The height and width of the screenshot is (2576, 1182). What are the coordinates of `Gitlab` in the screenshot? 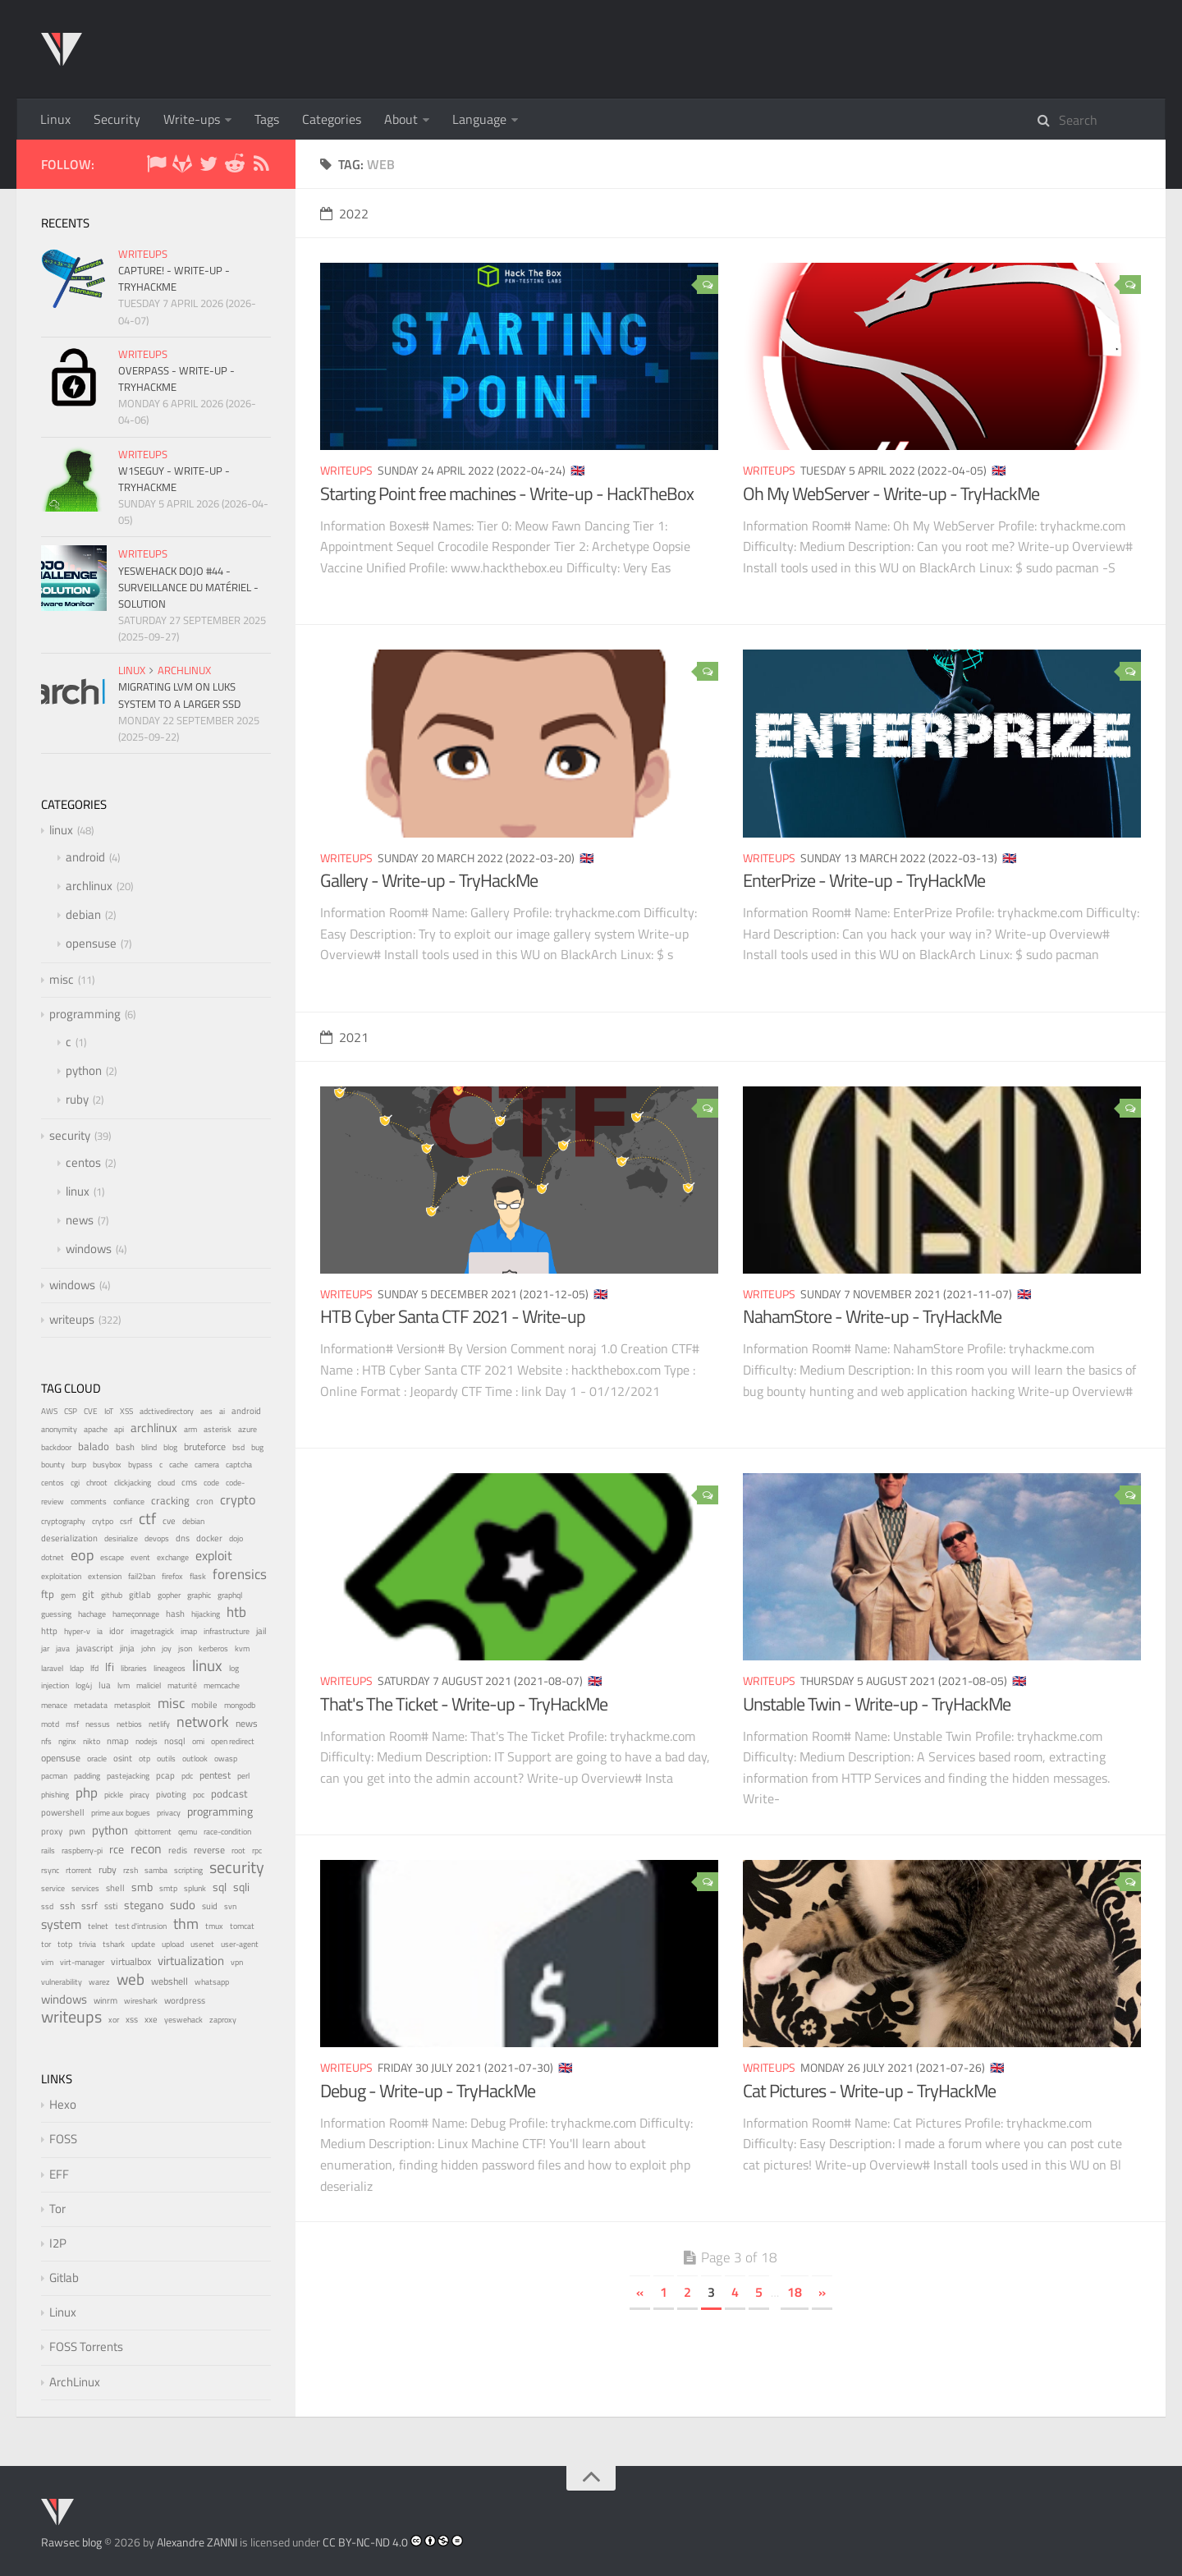 It's located at (64, 2277).